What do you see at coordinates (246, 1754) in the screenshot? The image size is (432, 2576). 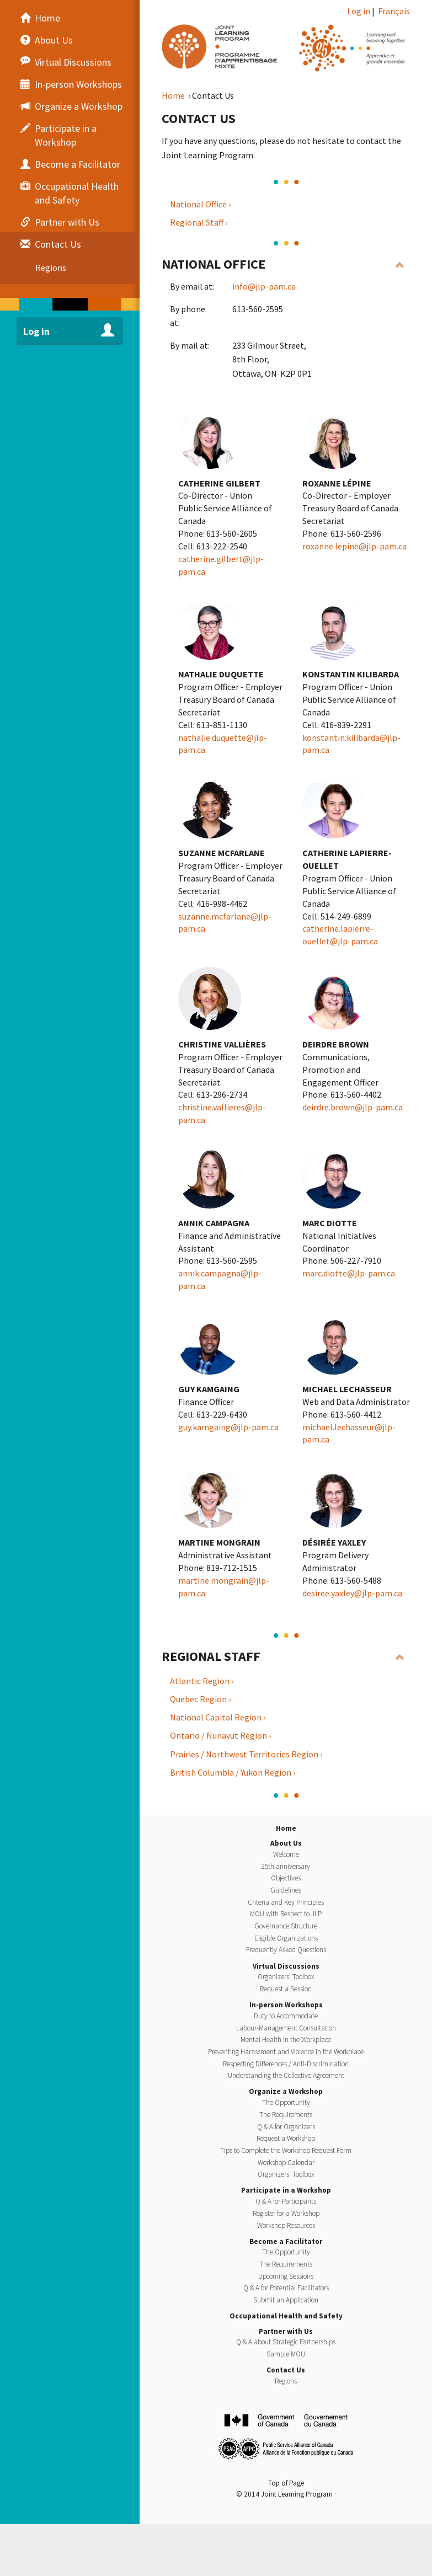 I see `Prairies / Northwest Territories Region ›` at bounding box center [246, 1754].